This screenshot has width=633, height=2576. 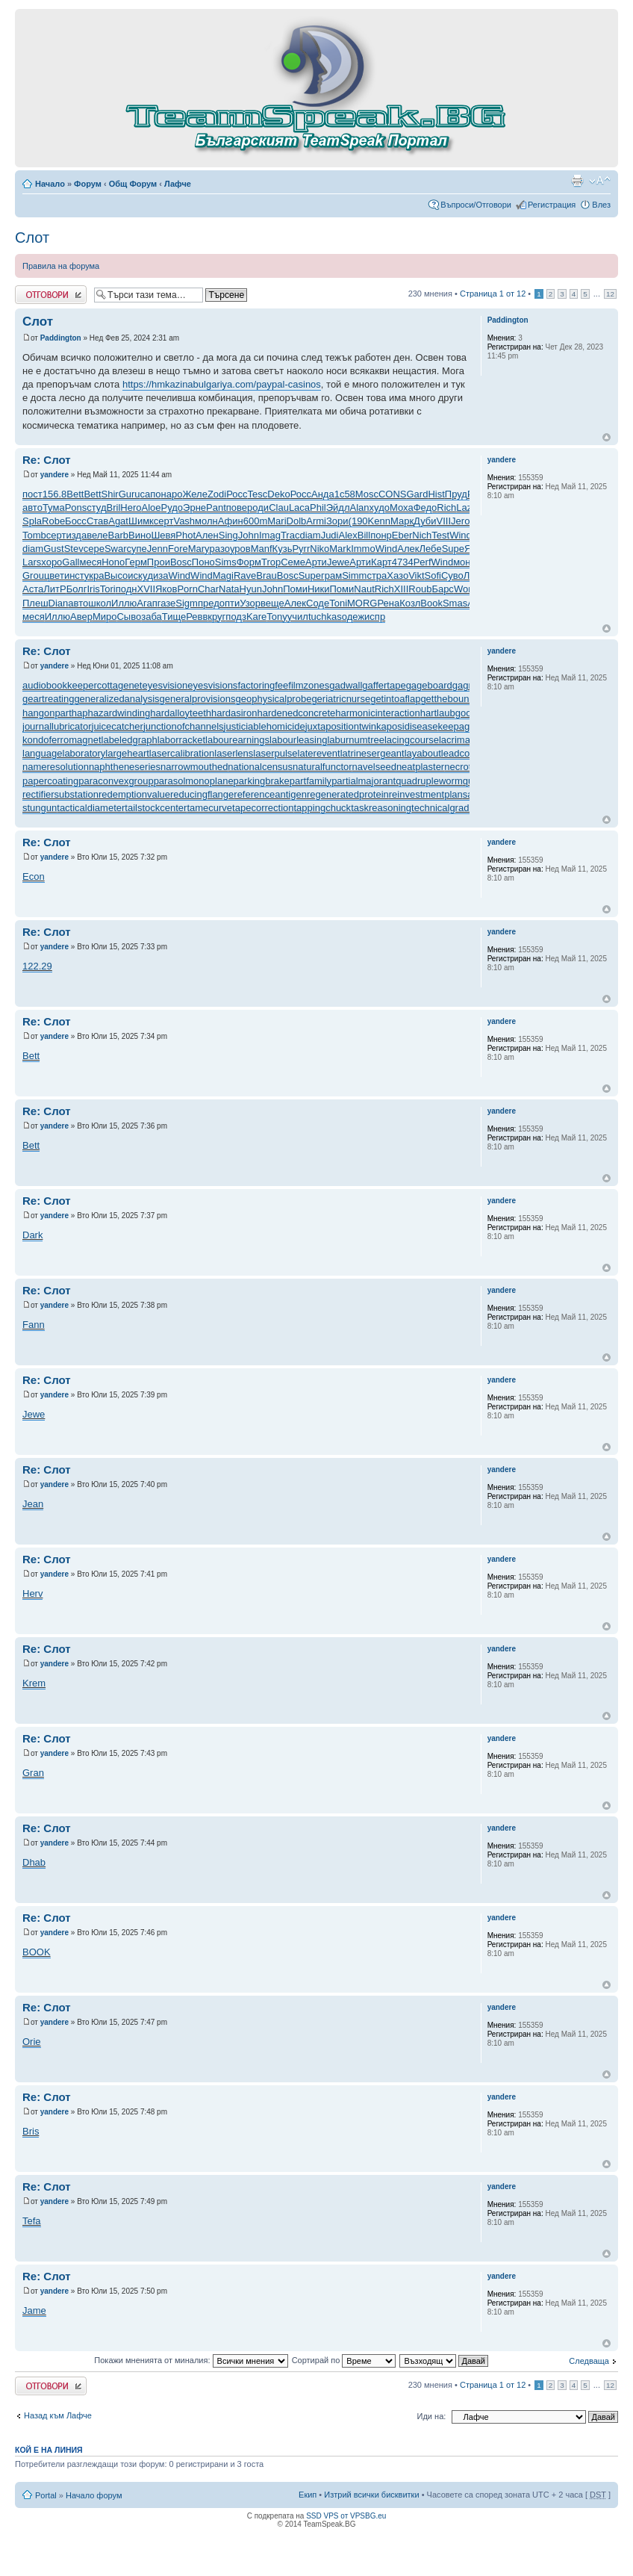 What do you see at coordinates (32, 507) in the screenshot?
I see `авто` at bounding box center [32, 507].